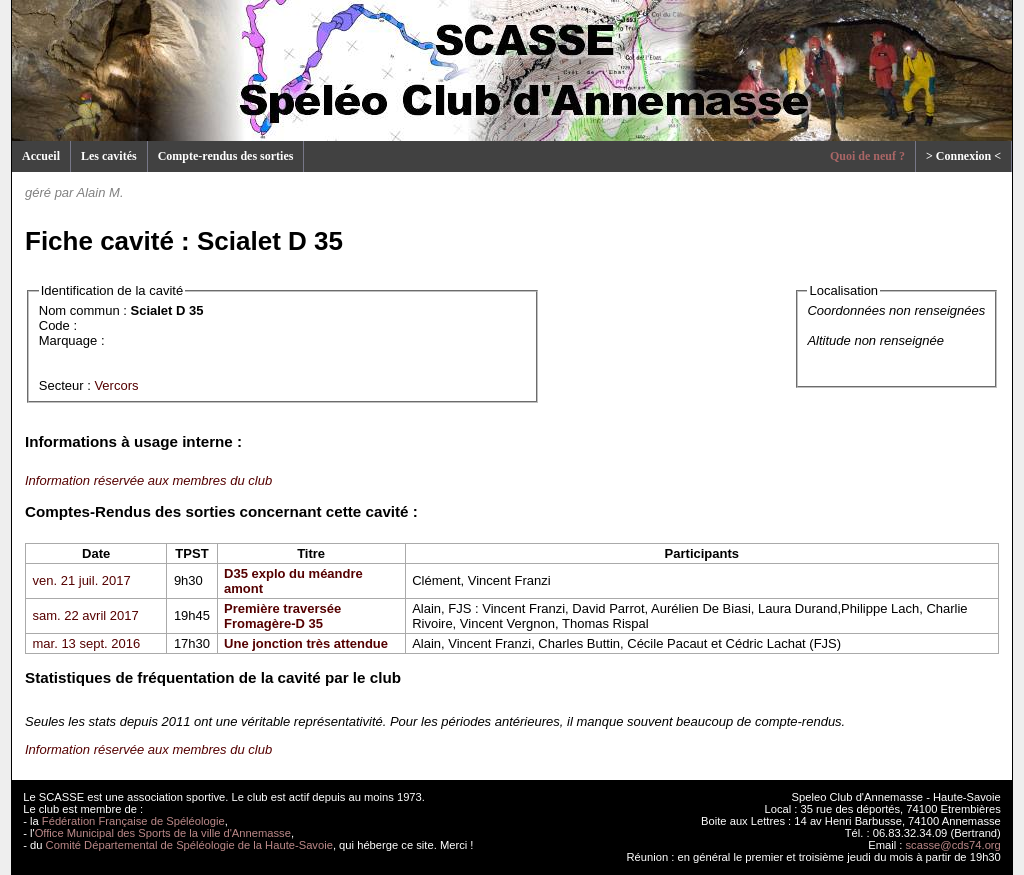  I want to click on scasse@cds74.org, so click(953, 845).